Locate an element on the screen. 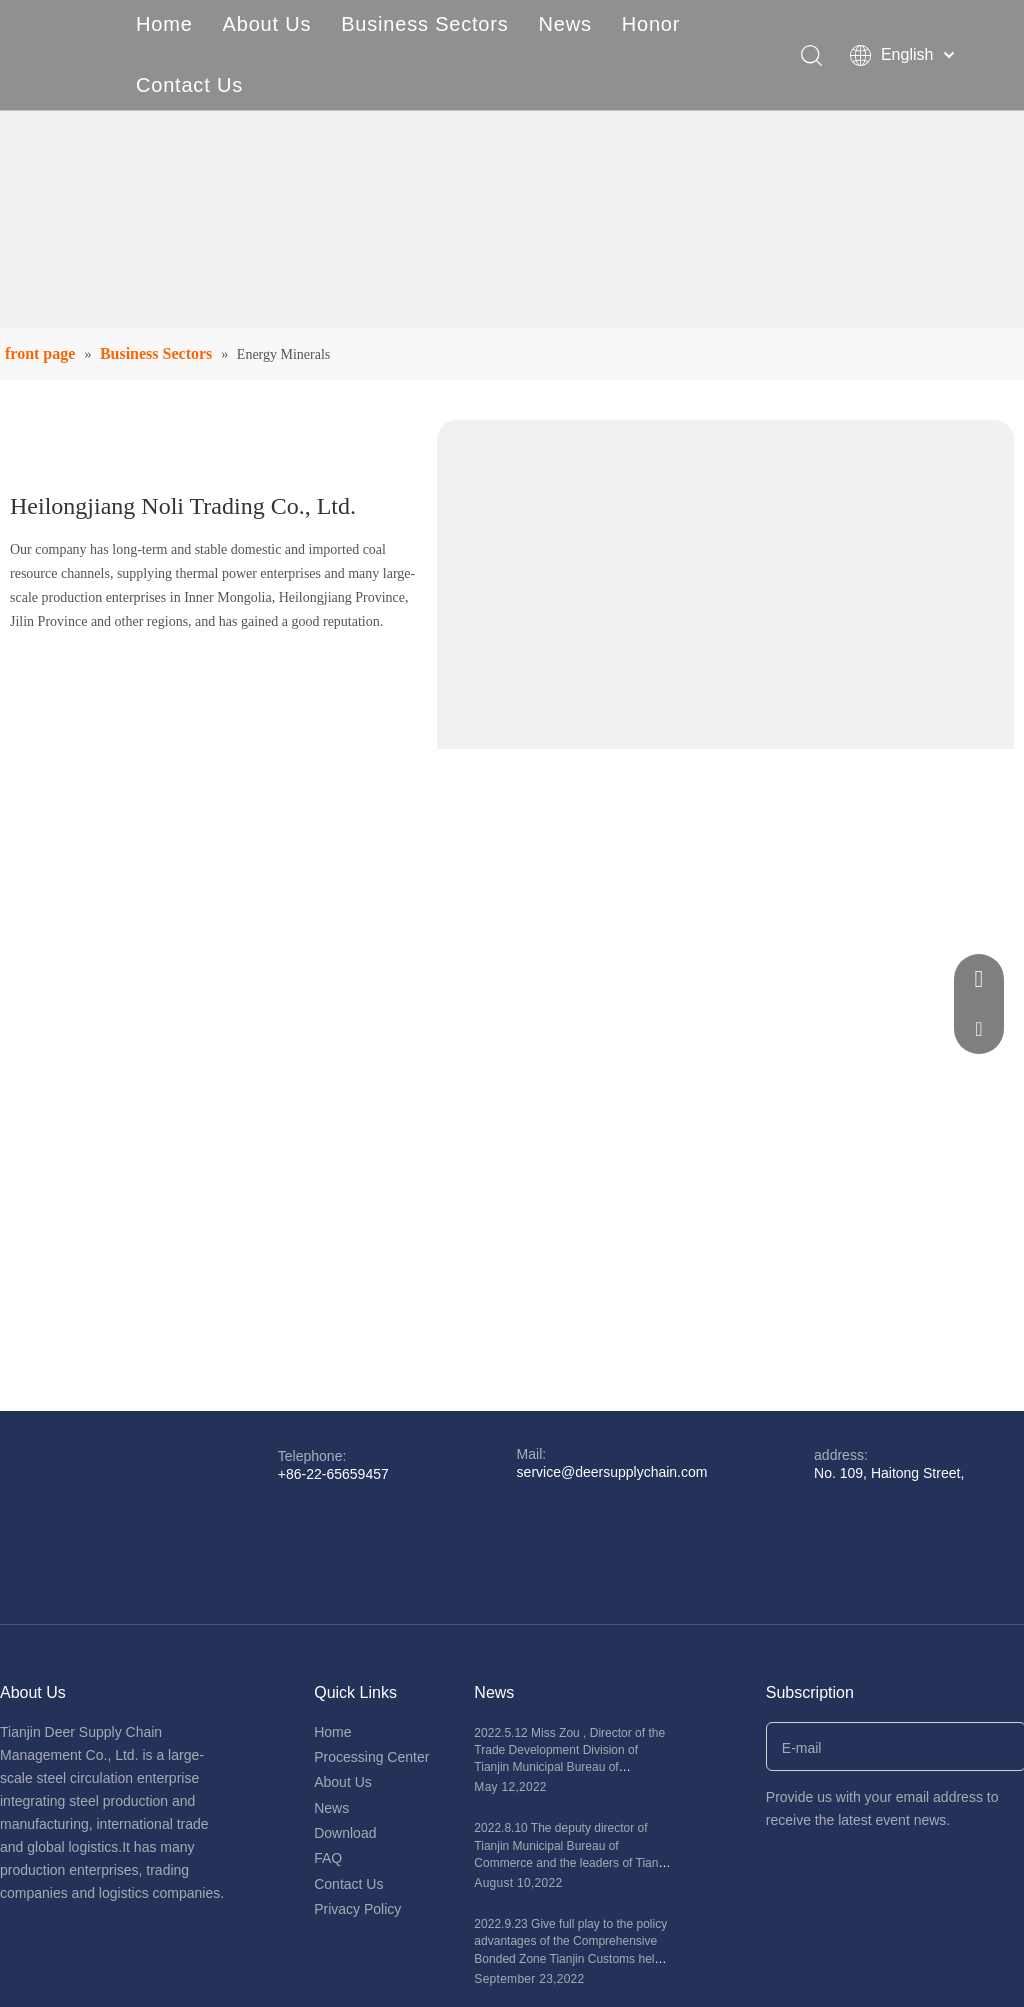 The width and height of the screenshot is (1024, 2007). Privacy Policy is located at coordinates (357, 1909).